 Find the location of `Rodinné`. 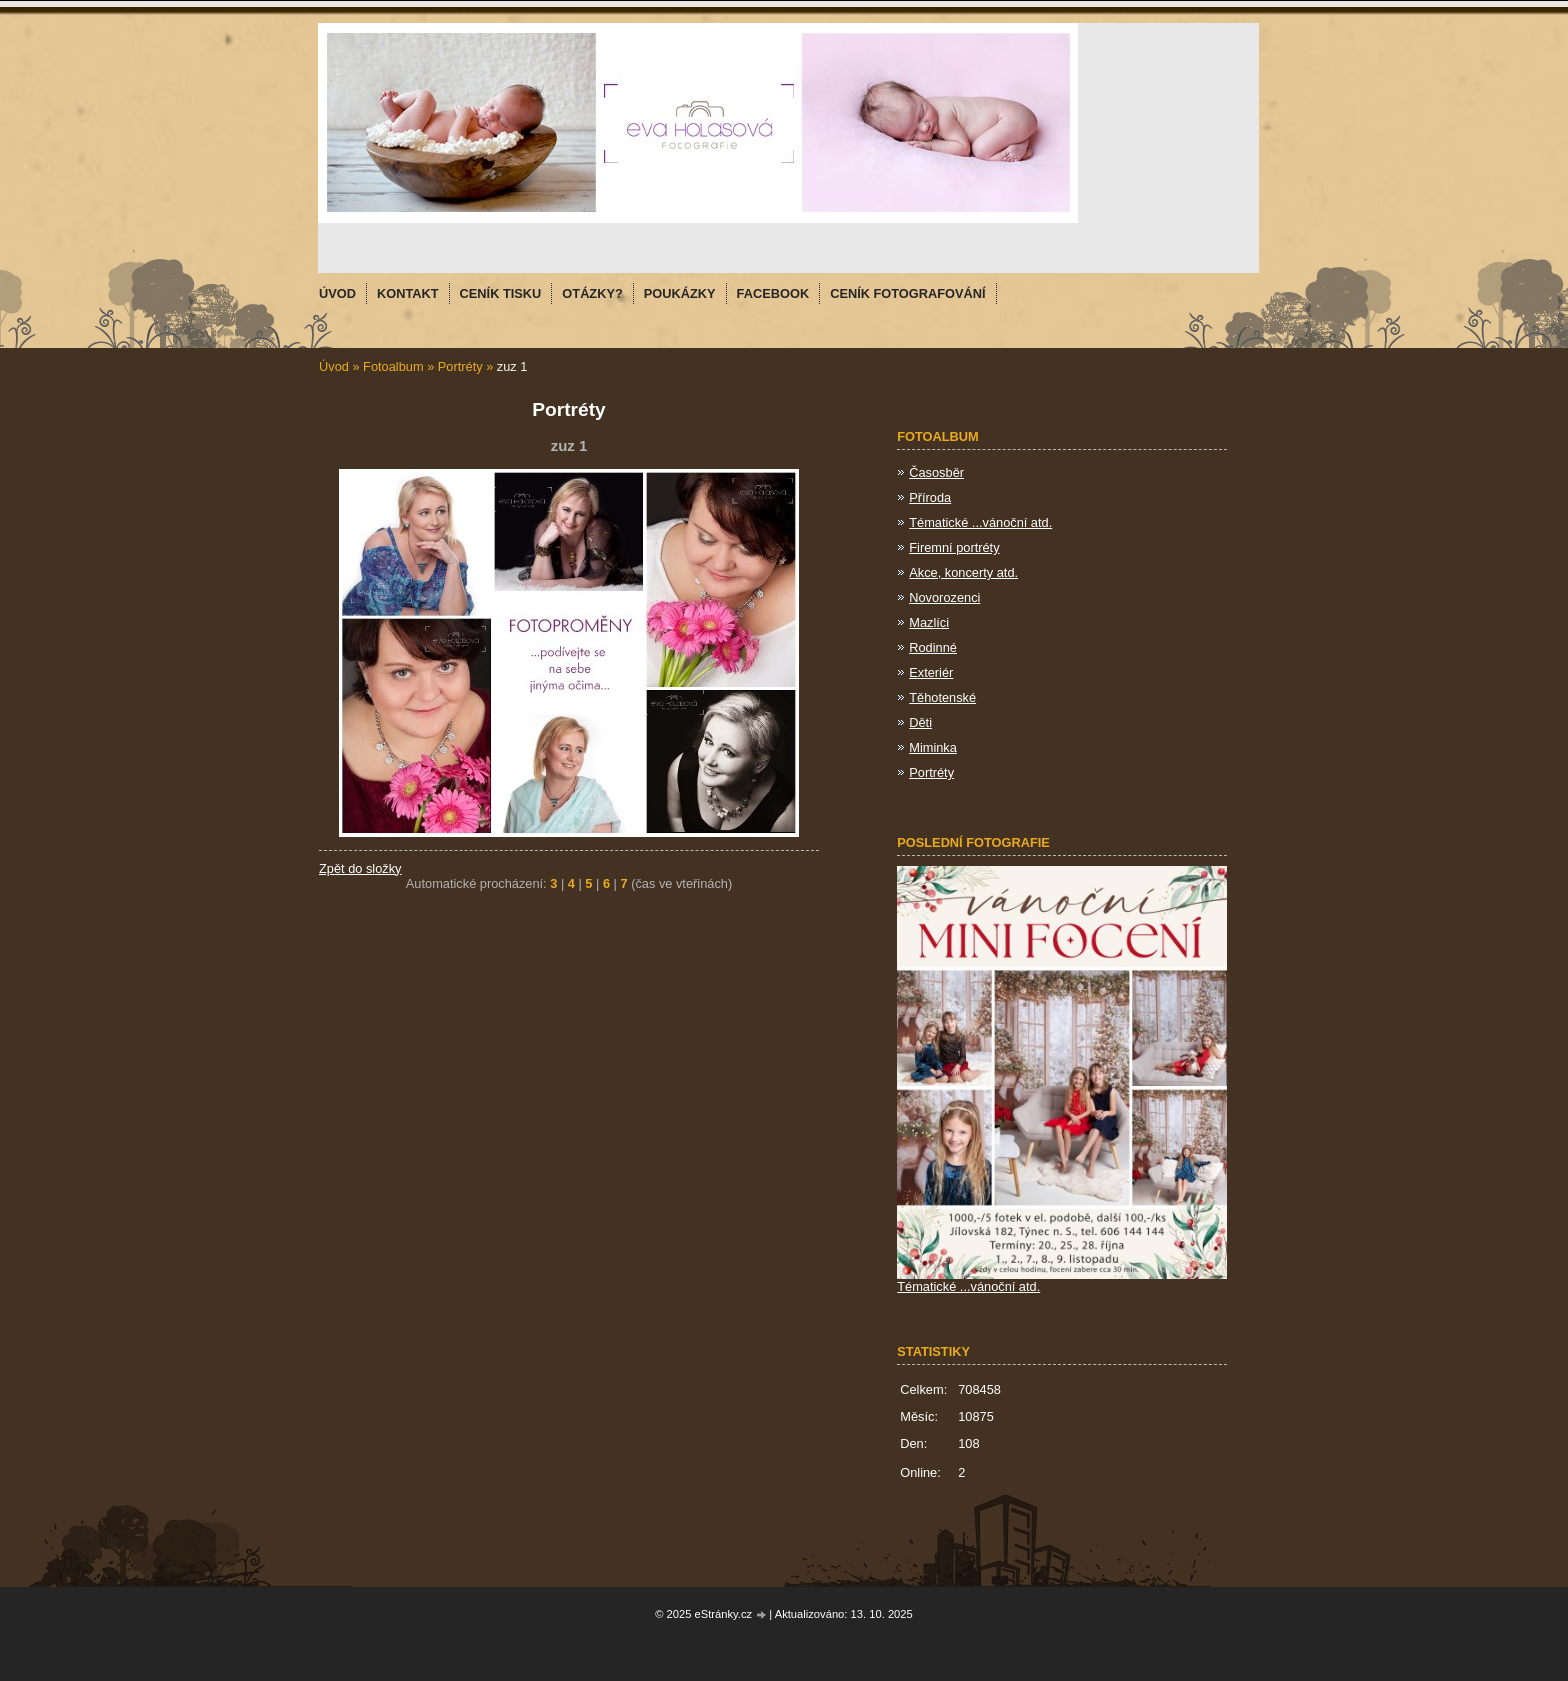

Rodinné is located at coordinates (933, 647).